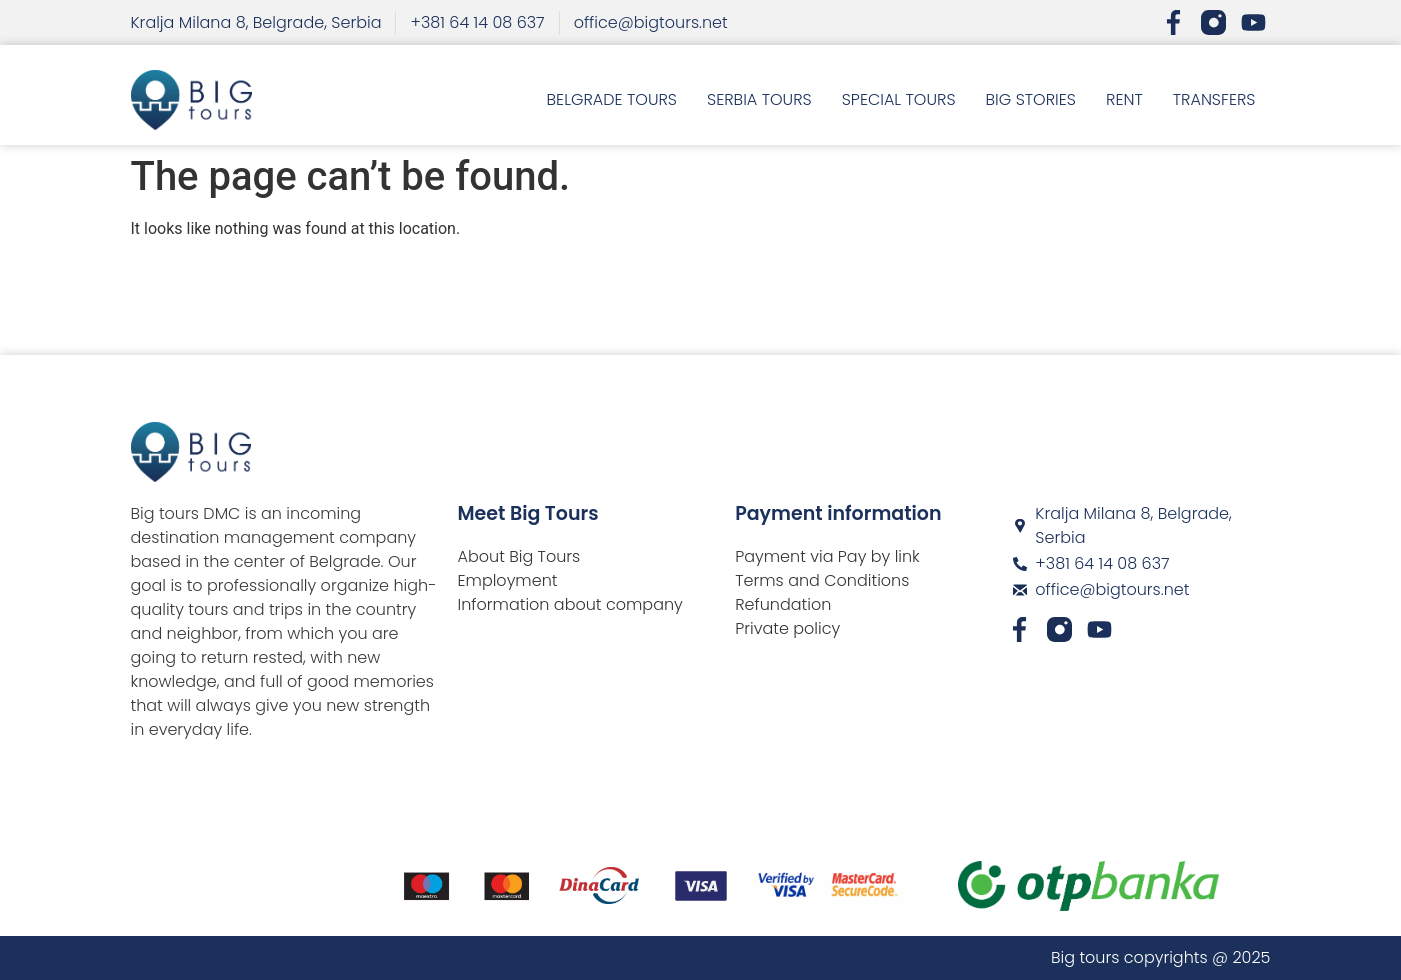 This screenshot has width=1401, height=980. I want to click on About Big Tours, so click(519, 556).